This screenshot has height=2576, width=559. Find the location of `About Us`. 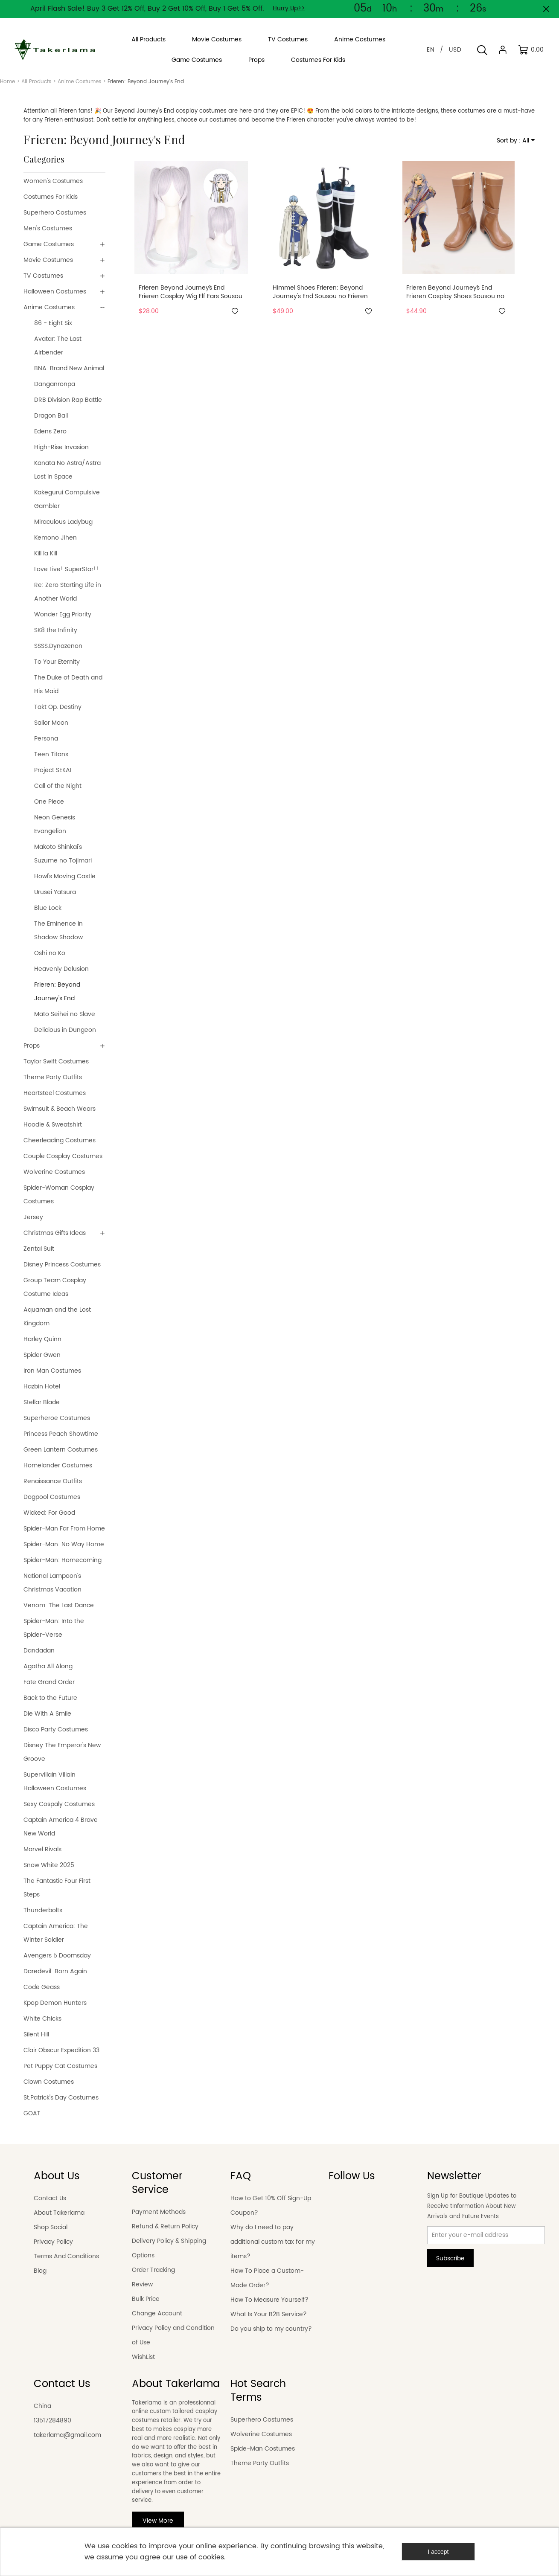

About Us is located at coordinates (57, 2176).